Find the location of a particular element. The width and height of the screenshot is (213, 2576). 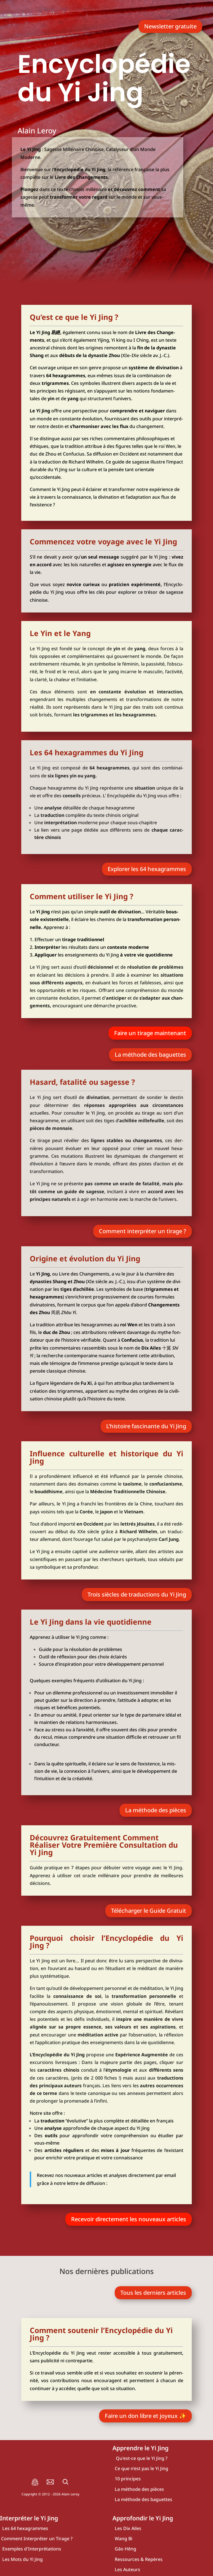

Faire un don libre et joyeux ✨ is located at coordinates (145, 2416).